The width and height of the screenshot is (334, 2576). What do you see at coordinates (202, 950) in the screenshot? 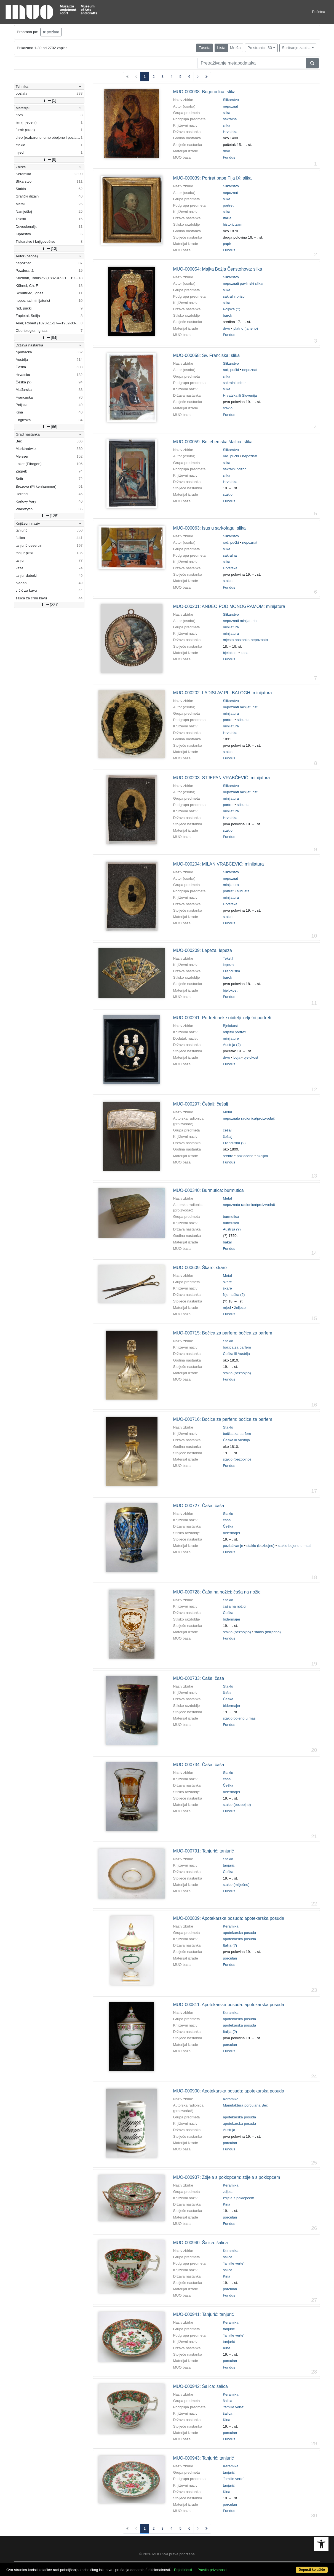
I see `MUO-000209: Lepeza: lepeza` at bounding box center [202, 950].